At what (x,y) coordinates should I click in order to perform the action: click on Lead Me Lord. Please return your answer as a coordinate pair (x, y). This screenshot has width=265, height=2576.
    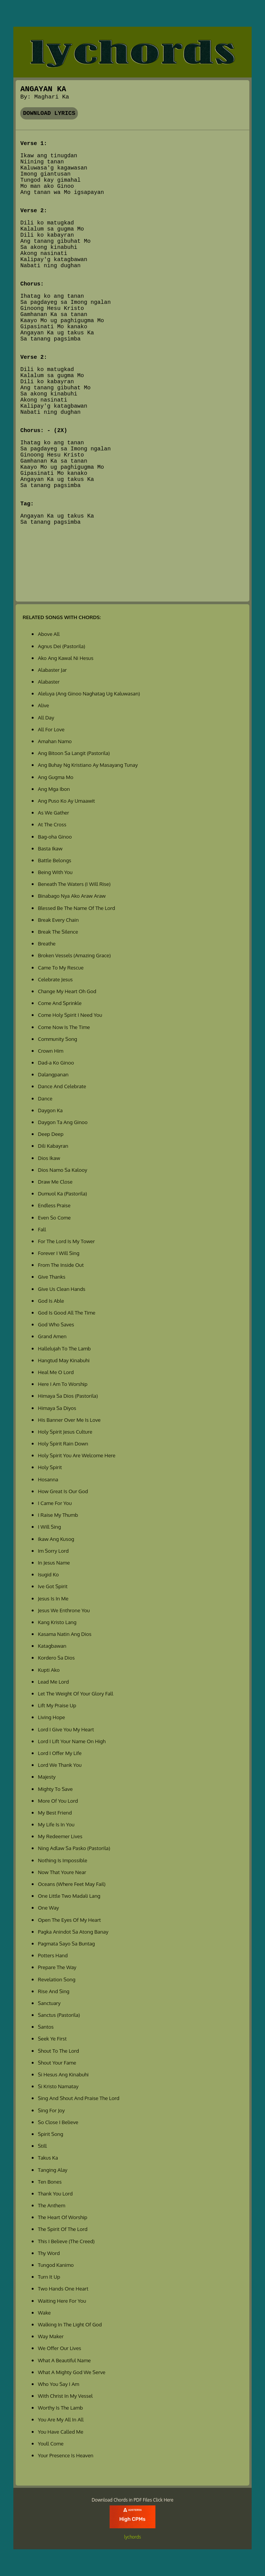
    Looking at the image, I should click on (53, 1681).